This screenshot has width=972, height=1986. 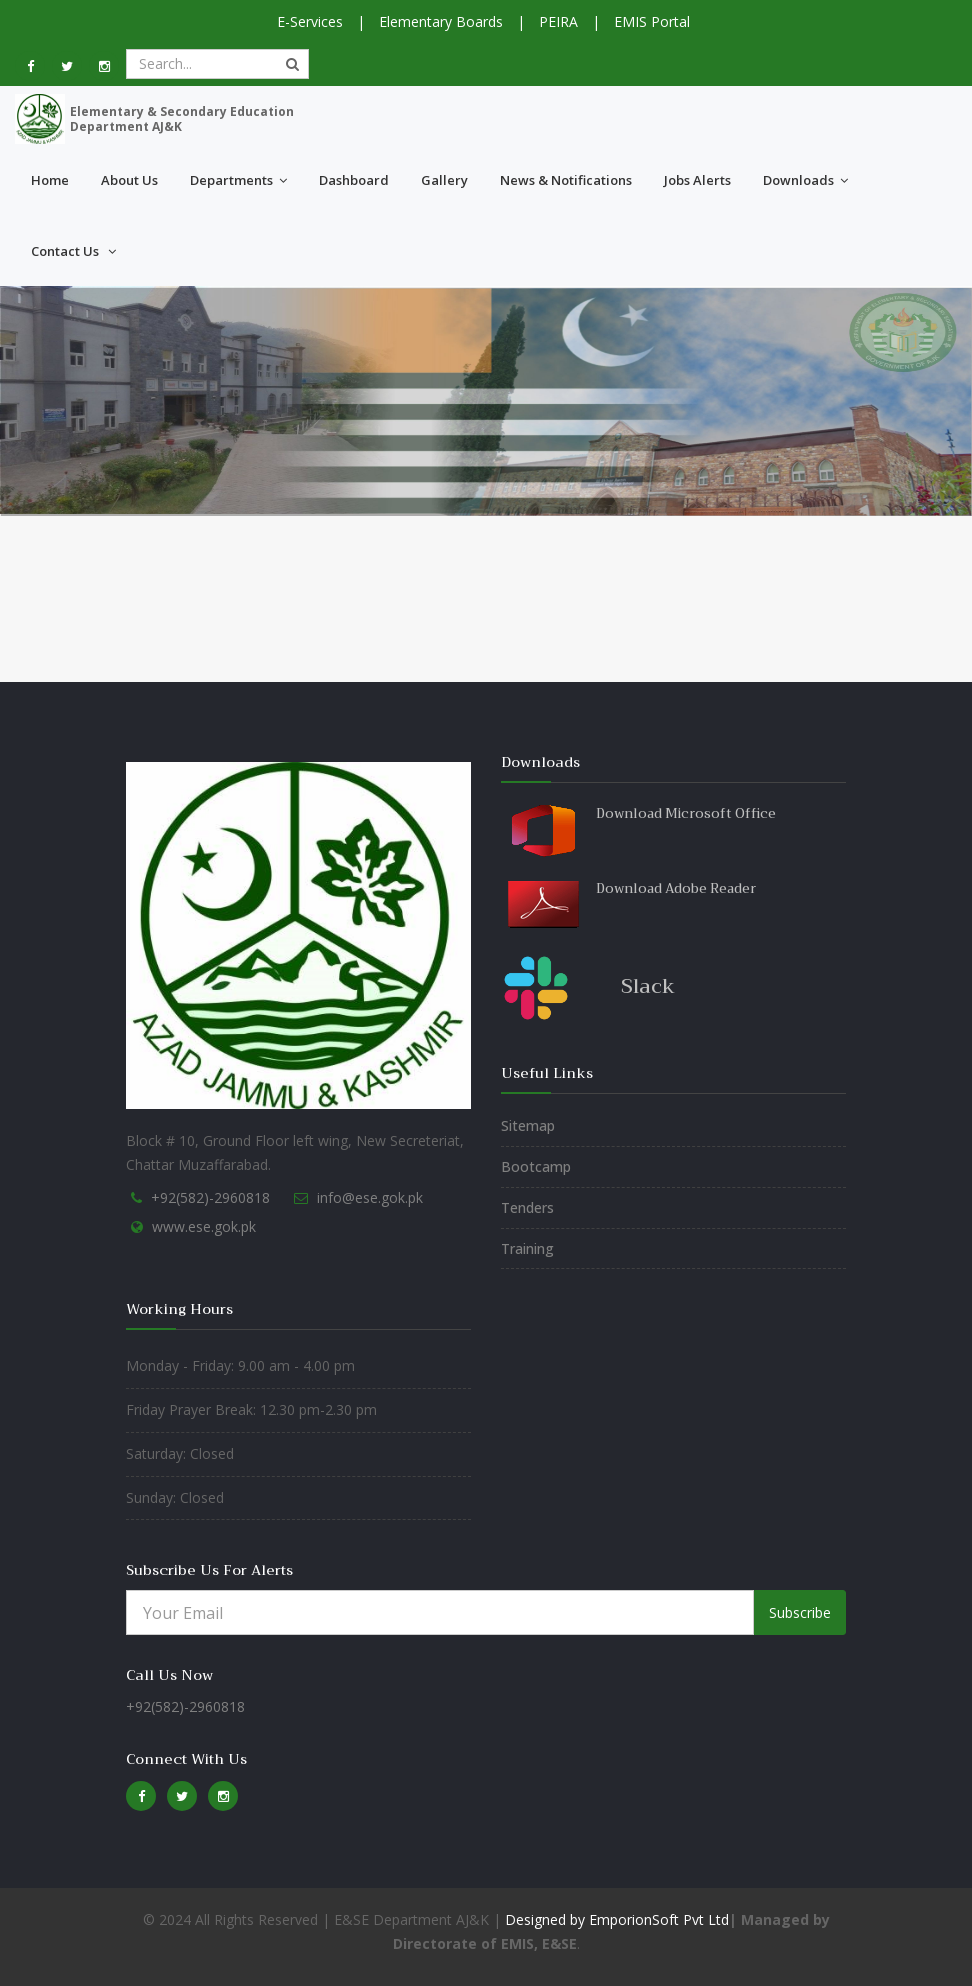 What do you see at coordinates (527, 1248) in the screenshot?
I see `Training` at bounding box center [527, 1248].